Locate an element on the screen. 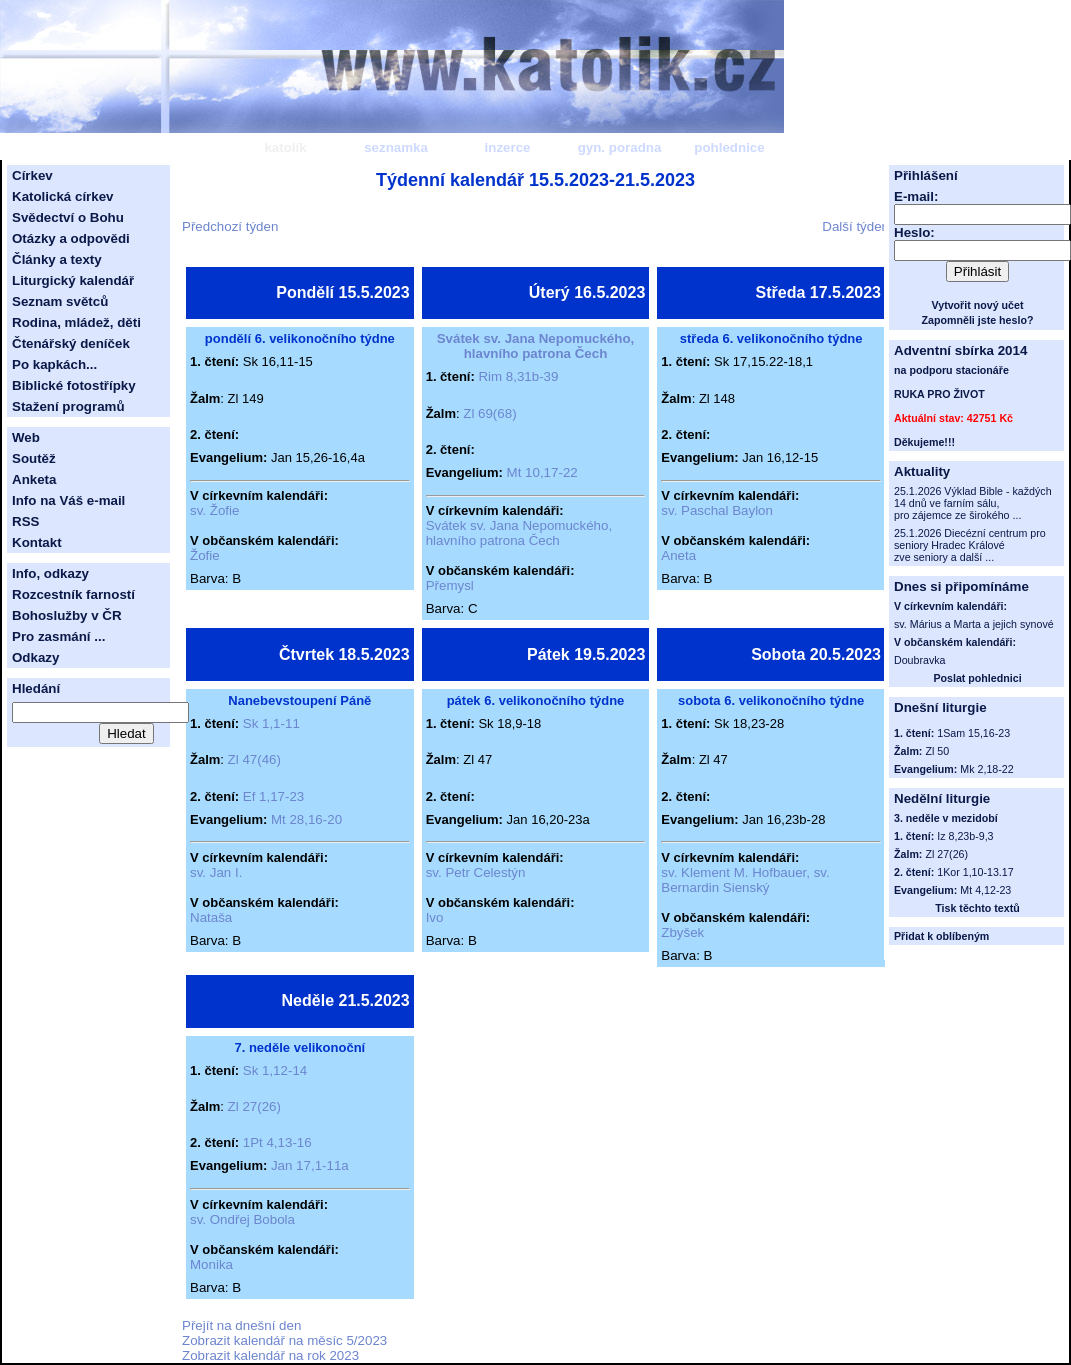 This screenshot has height=1365, width=1071. Kontakt is located at coordinates (37, 542).